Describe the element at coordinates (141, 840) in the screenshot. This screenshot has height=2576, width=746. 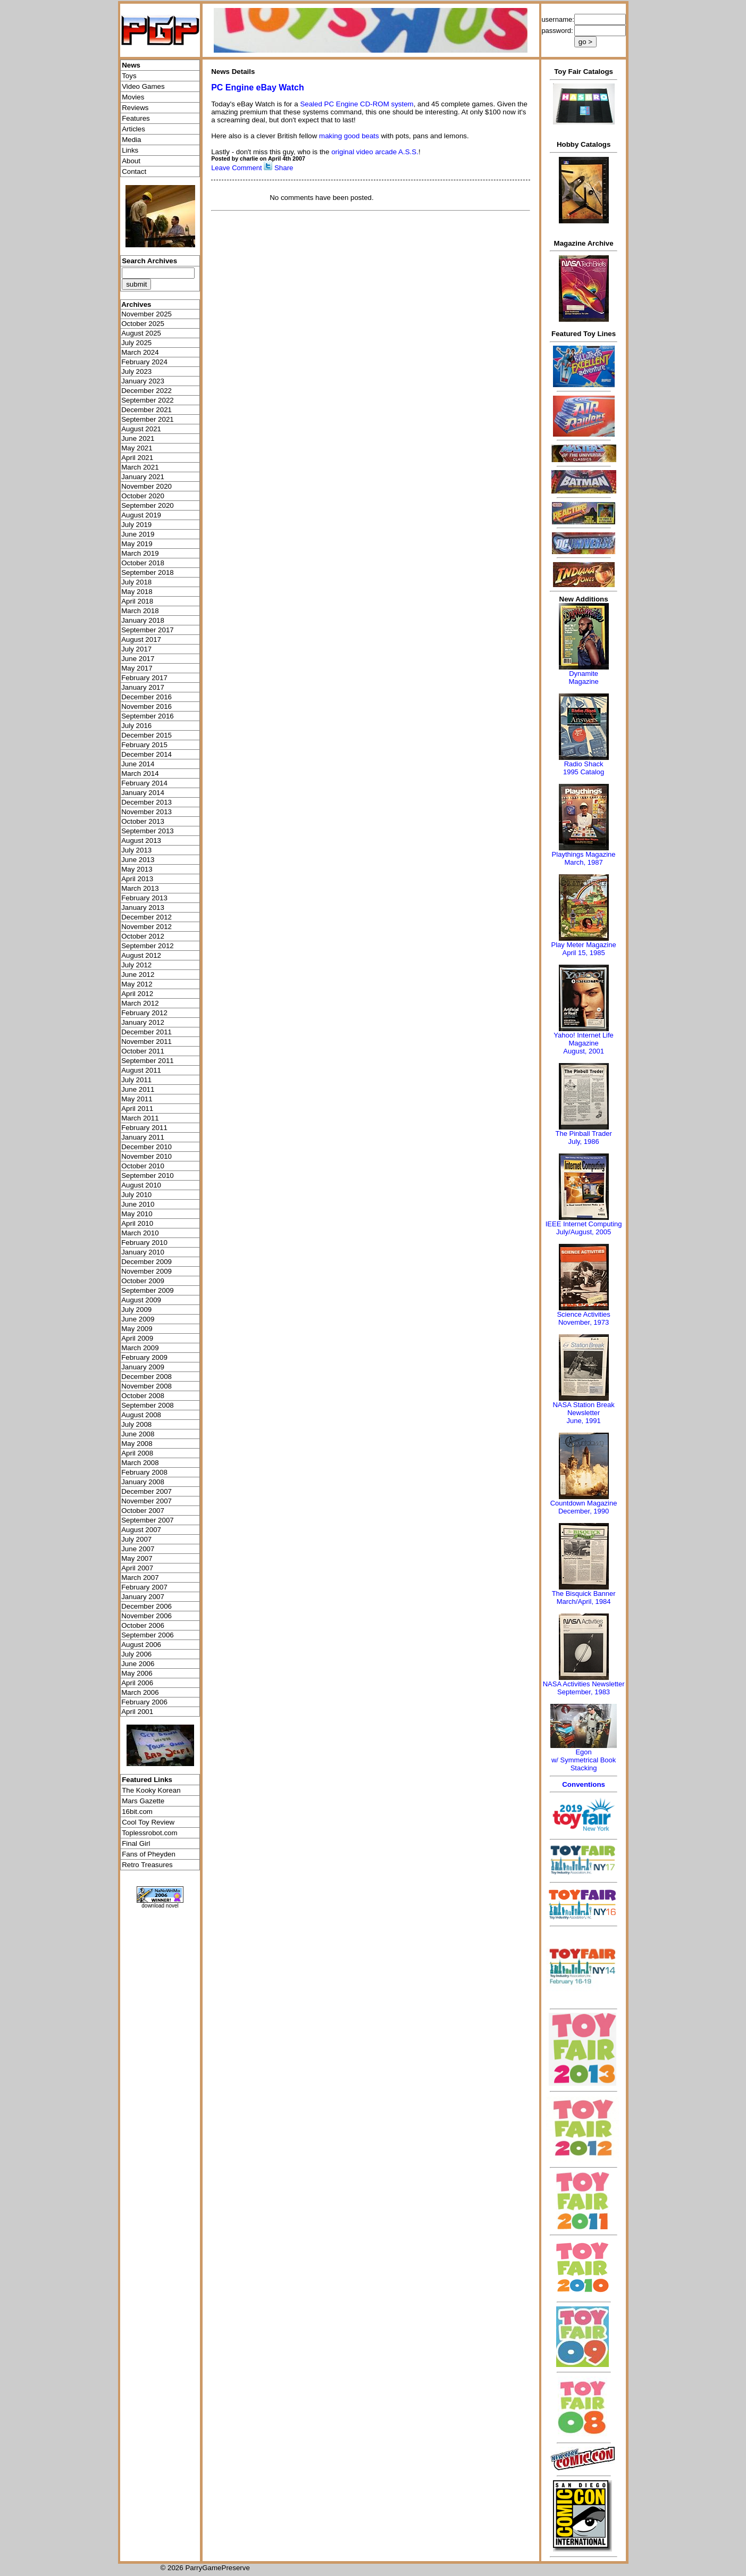
I see `August 2013` at that location.